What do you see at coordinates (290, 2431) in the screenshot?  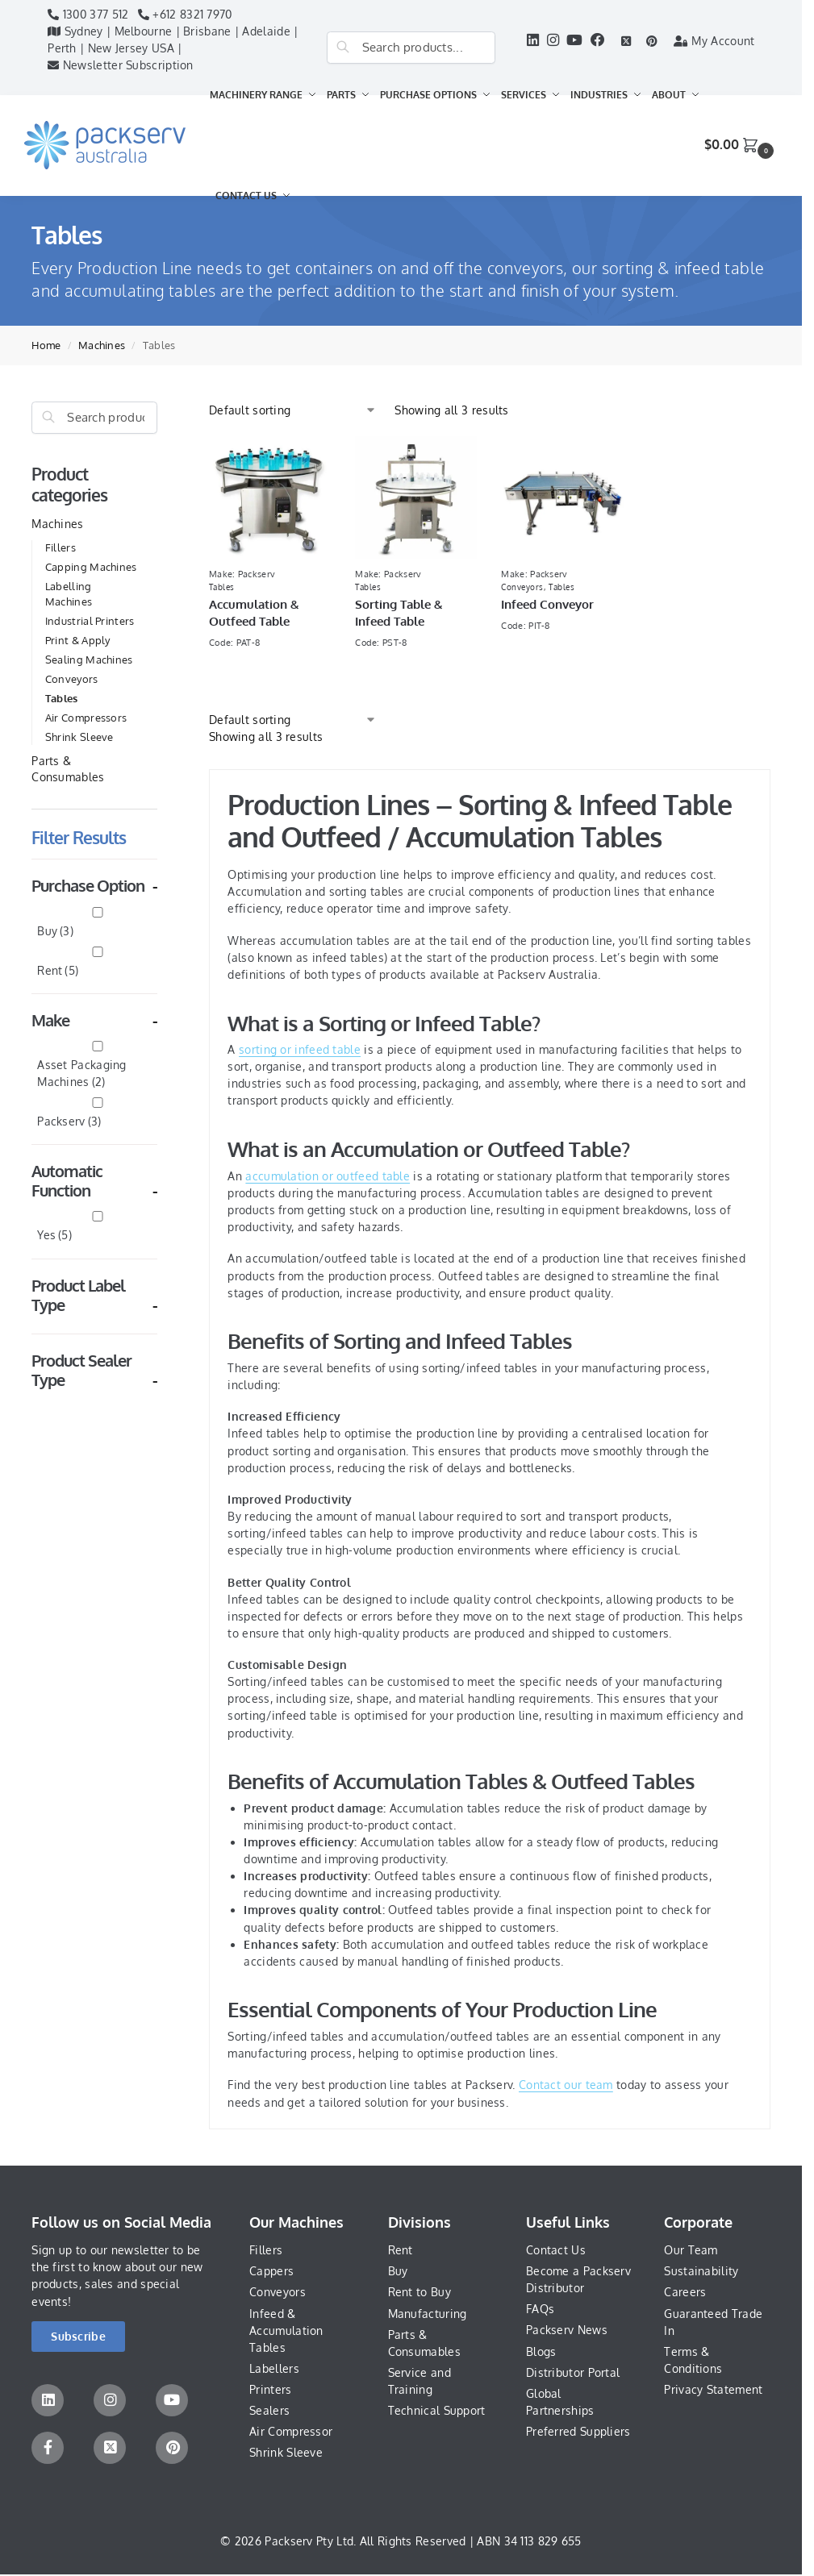 I see `Air Compressor` at bounding box center [290, 2431].